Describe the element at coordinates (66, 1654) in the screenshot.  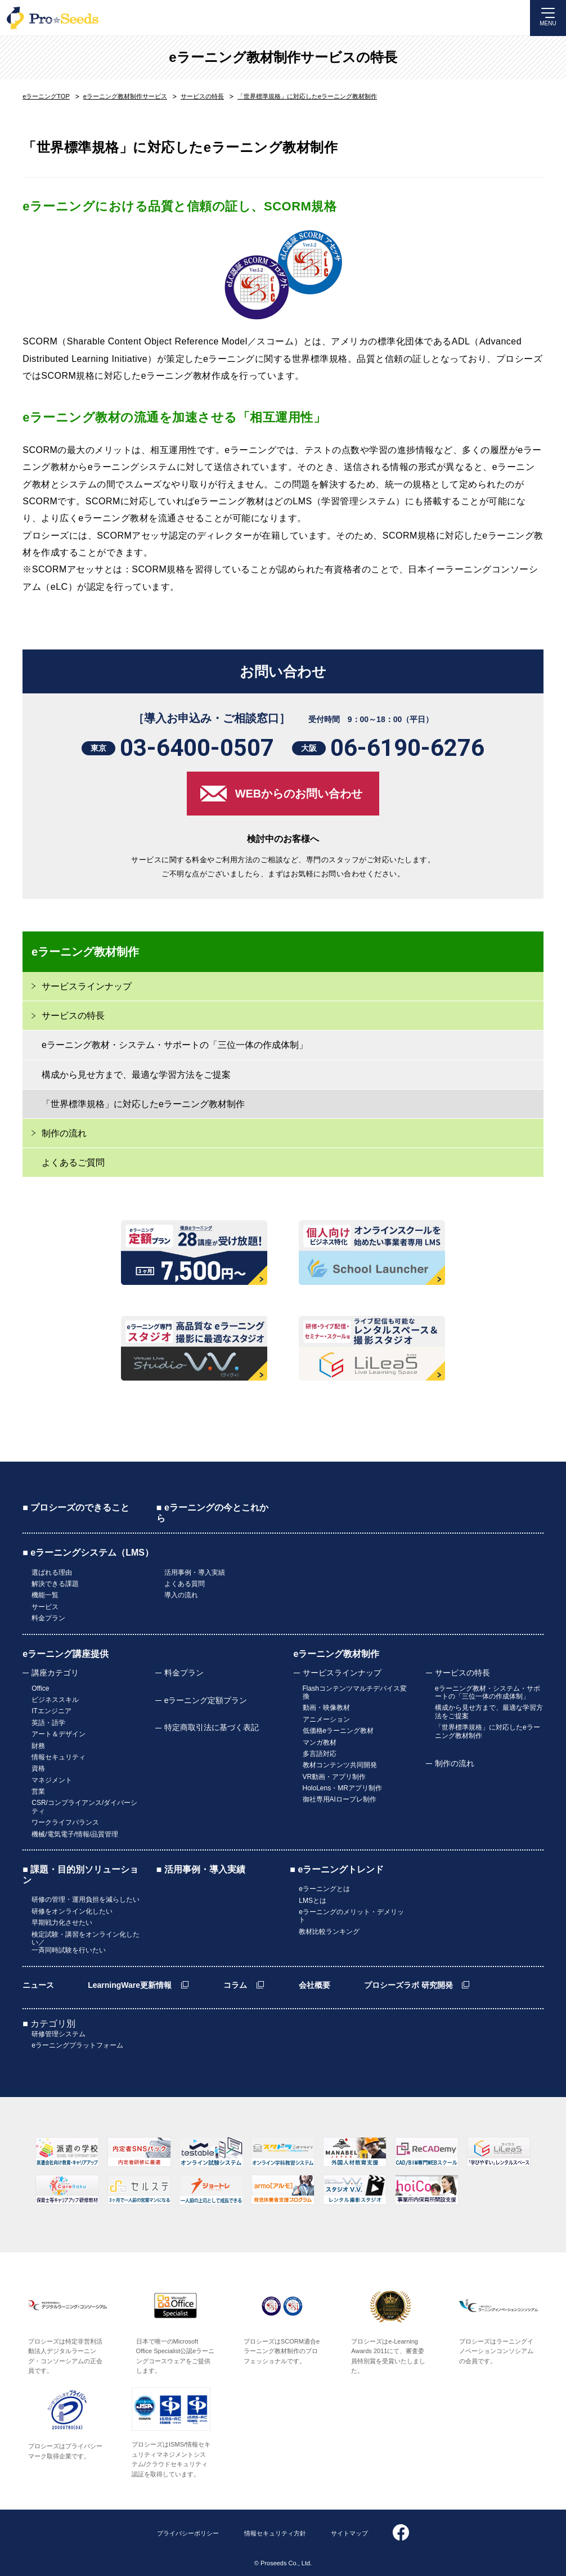
I see `eラーニング講座提供` at that location.